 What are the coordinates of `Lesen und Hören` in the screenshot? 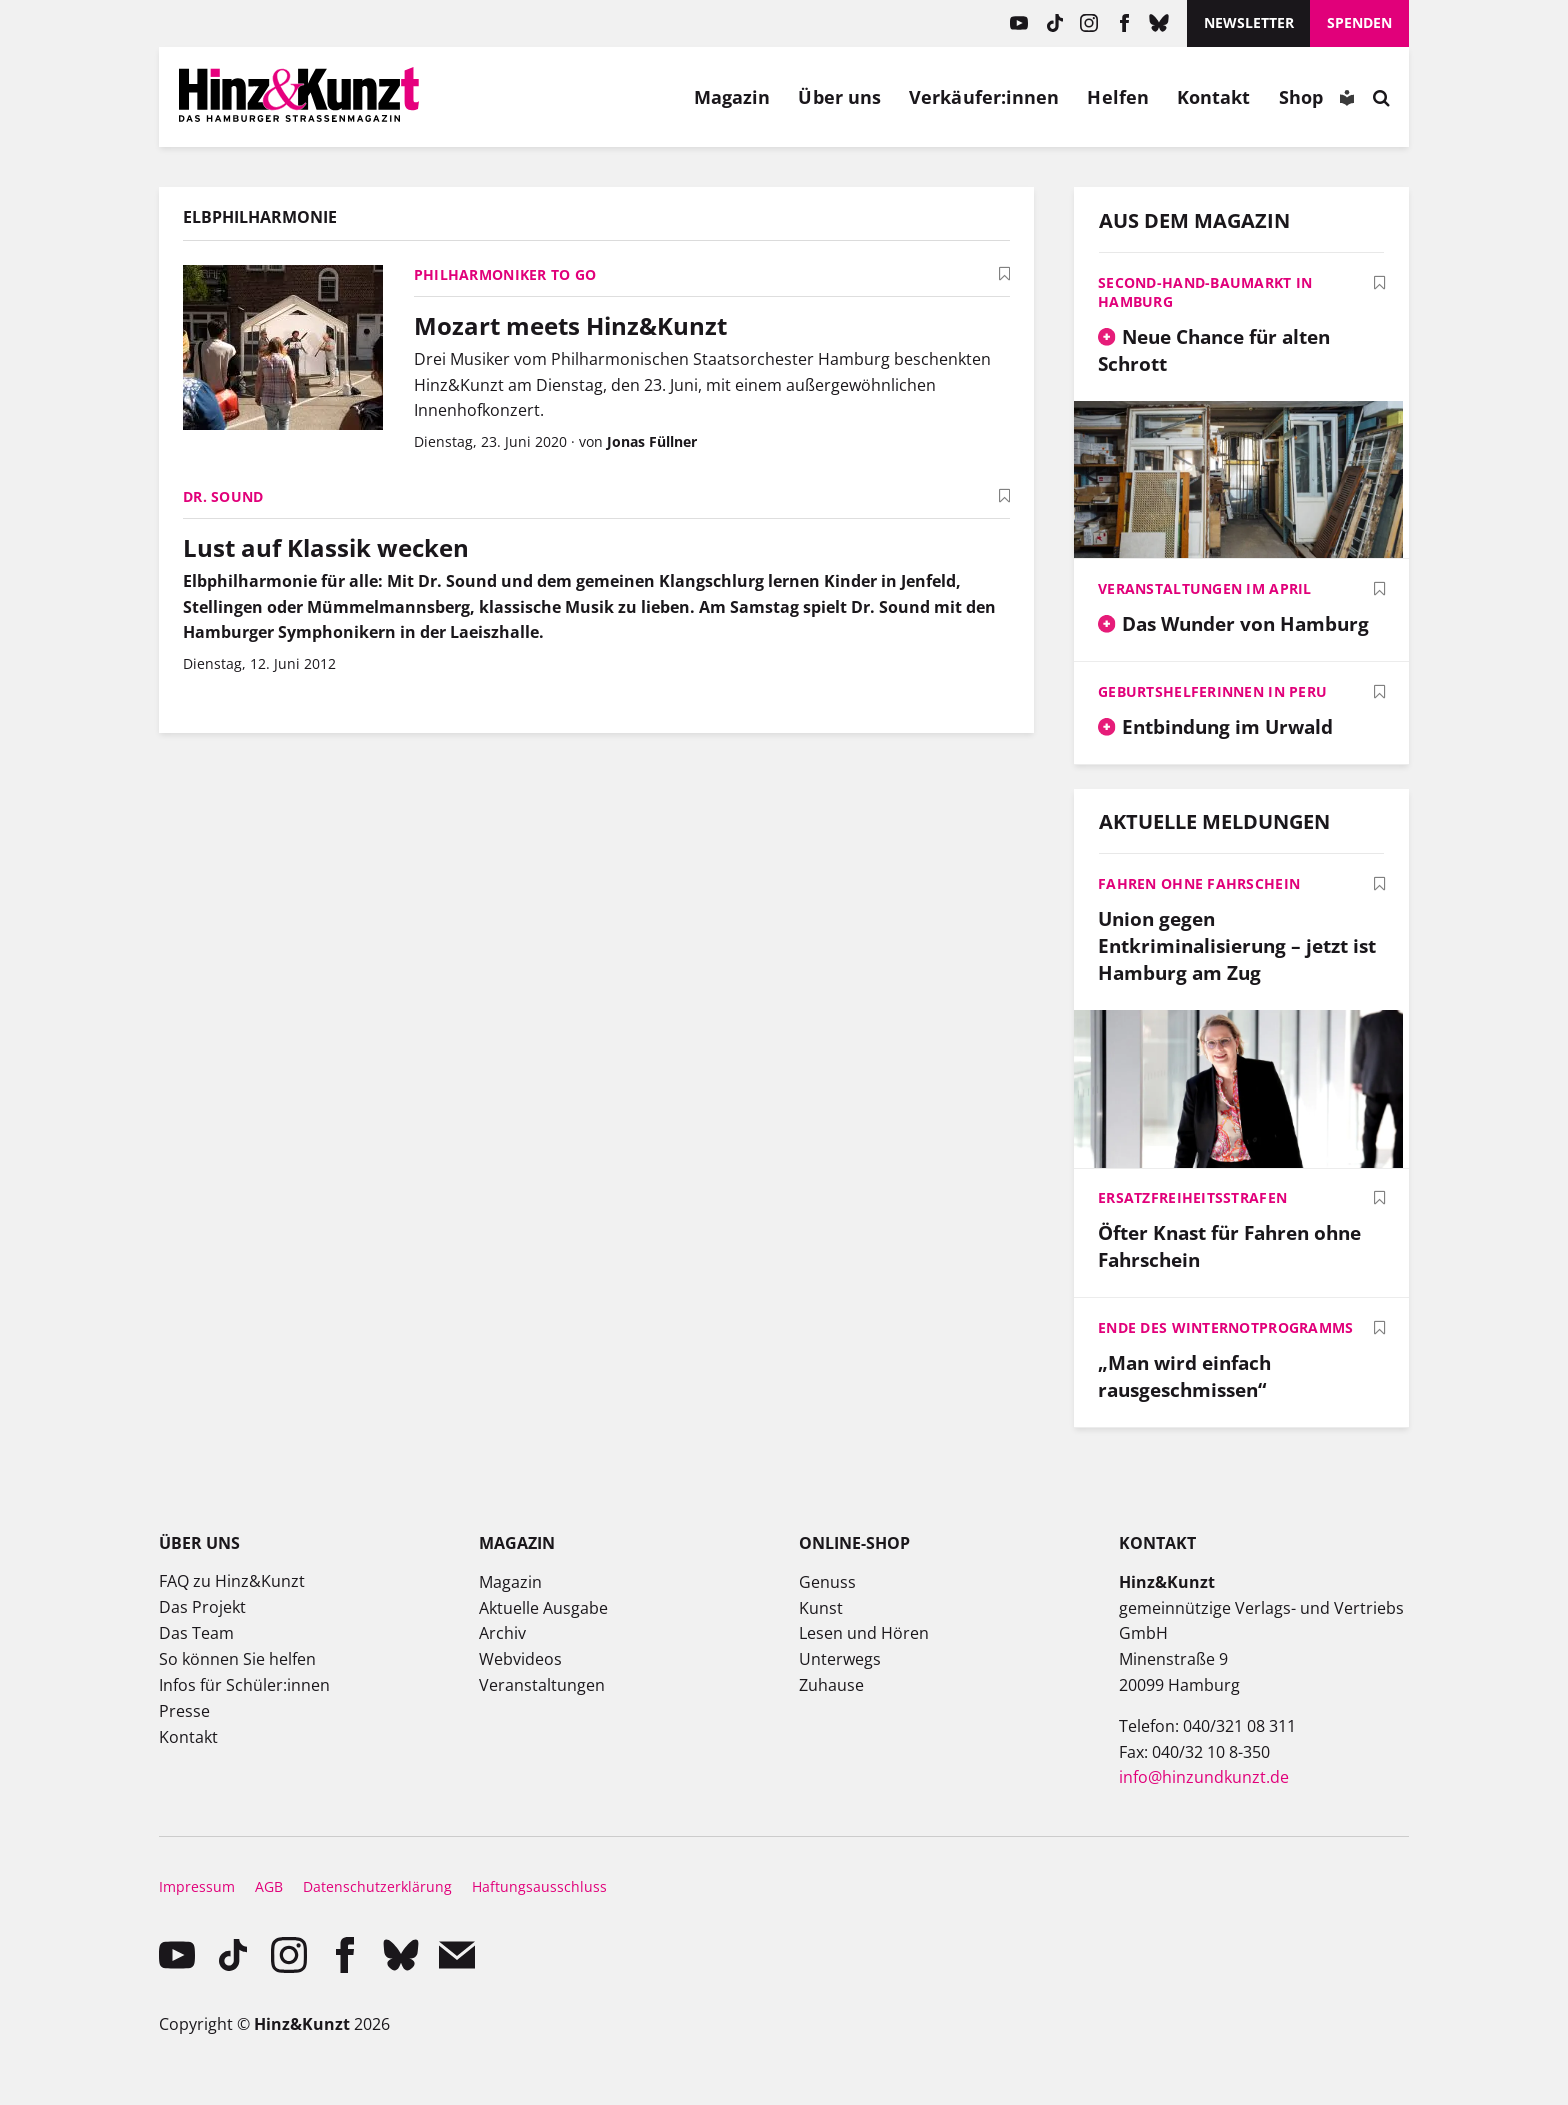 It's located at (864, 1633).